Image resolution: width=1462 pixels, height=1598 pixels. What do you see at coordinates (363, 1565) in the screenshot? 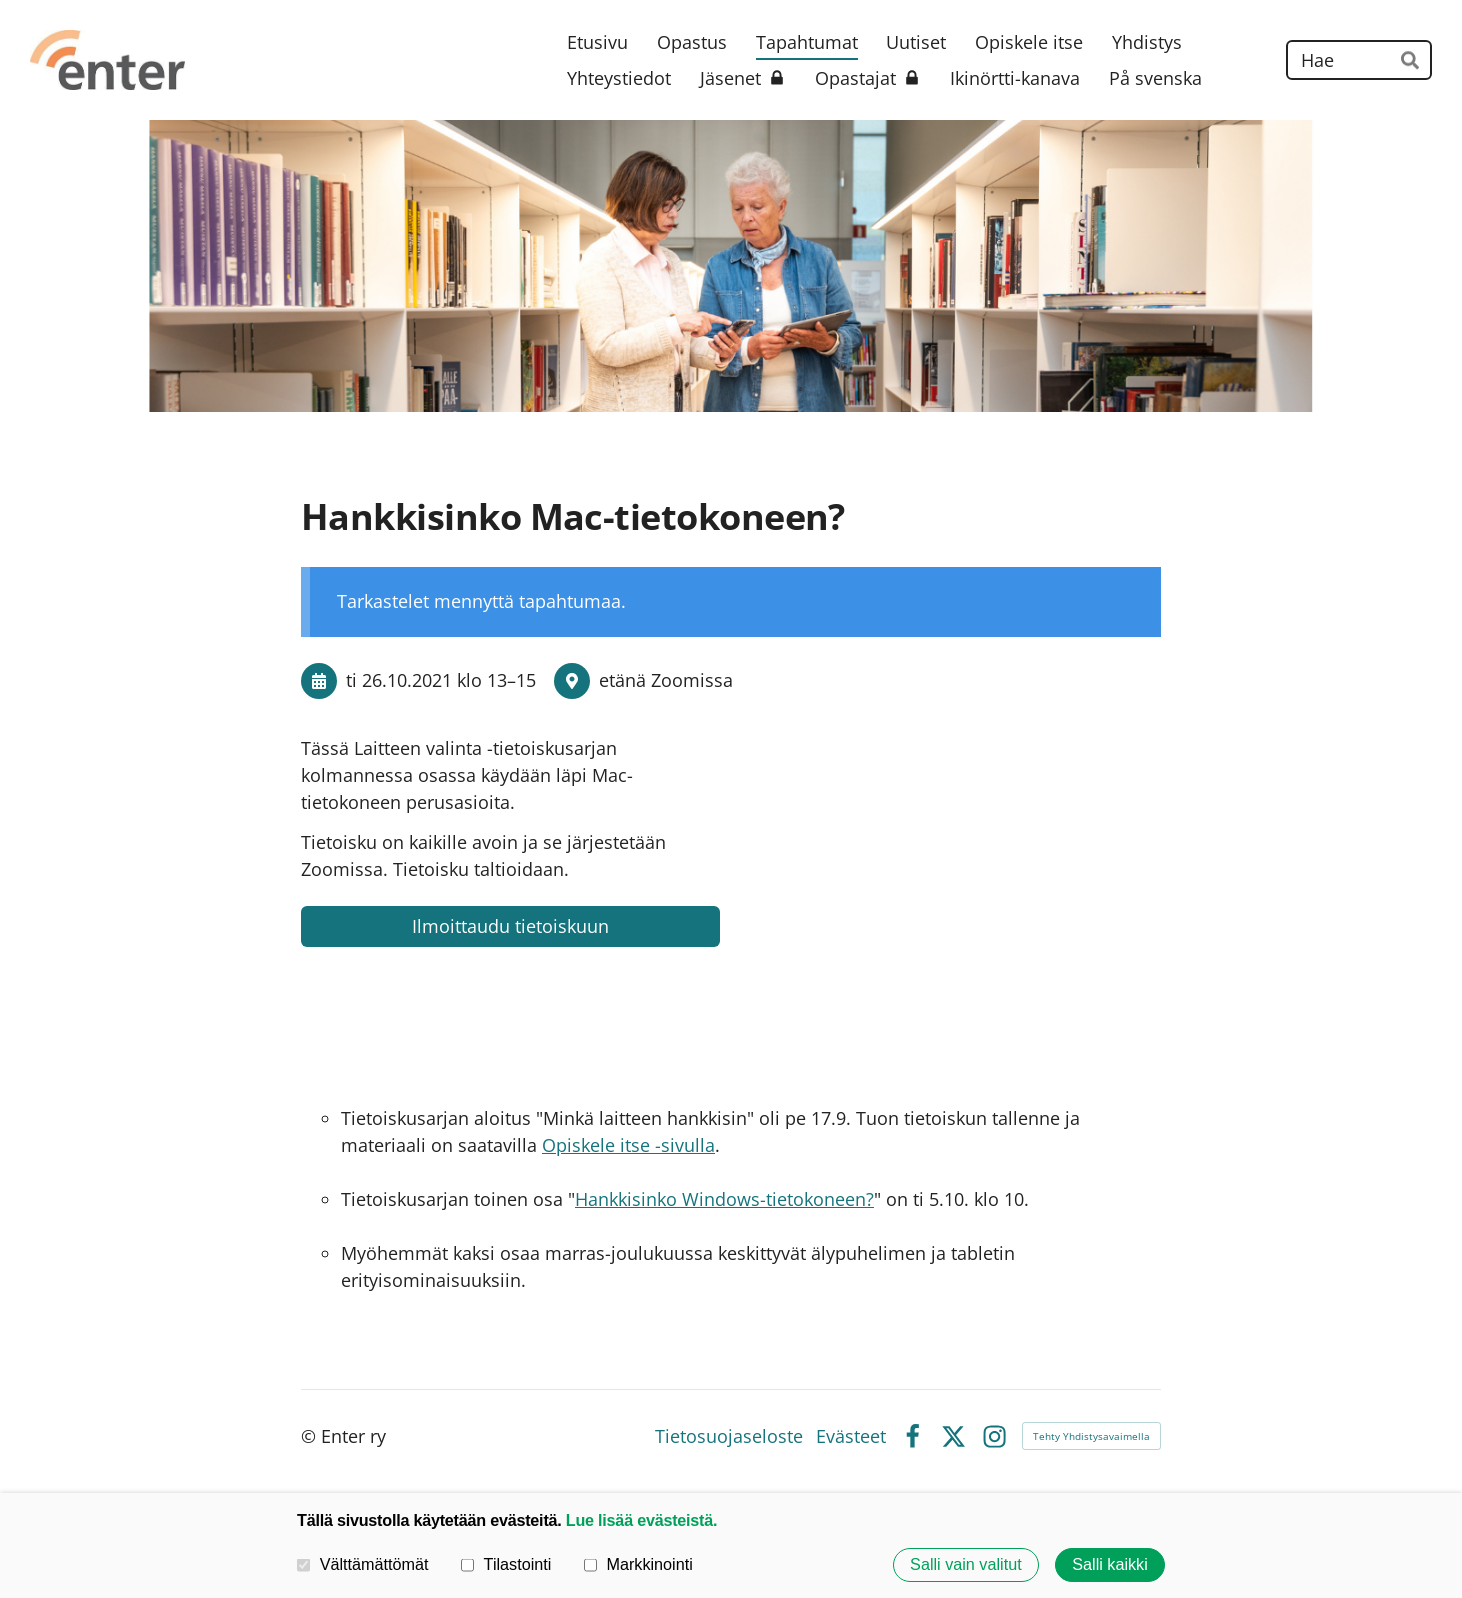
I see `Välttämättömät` at bounding box center [363, 1565].